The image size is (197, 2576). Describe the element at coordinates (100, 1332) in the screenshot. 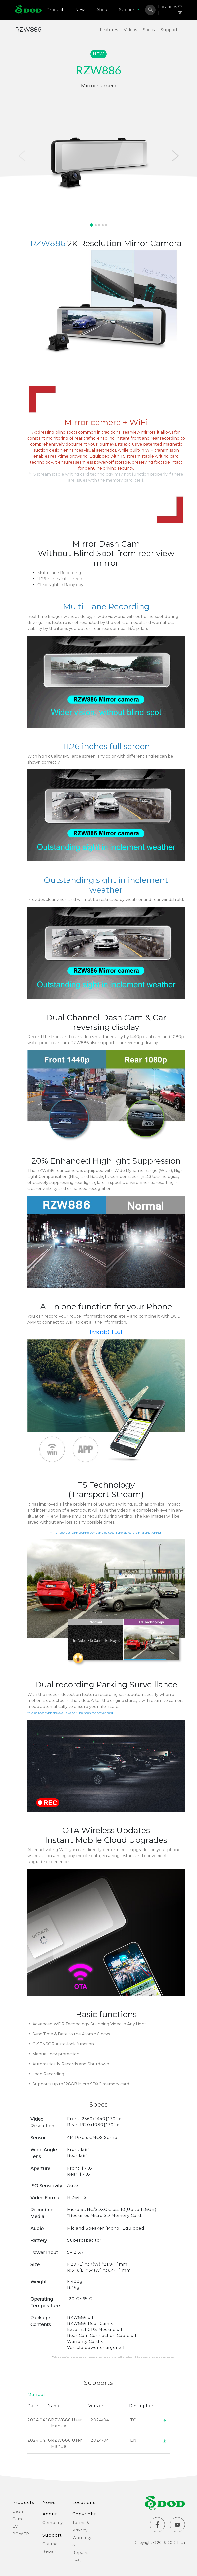

I see `【Android】` at that location.